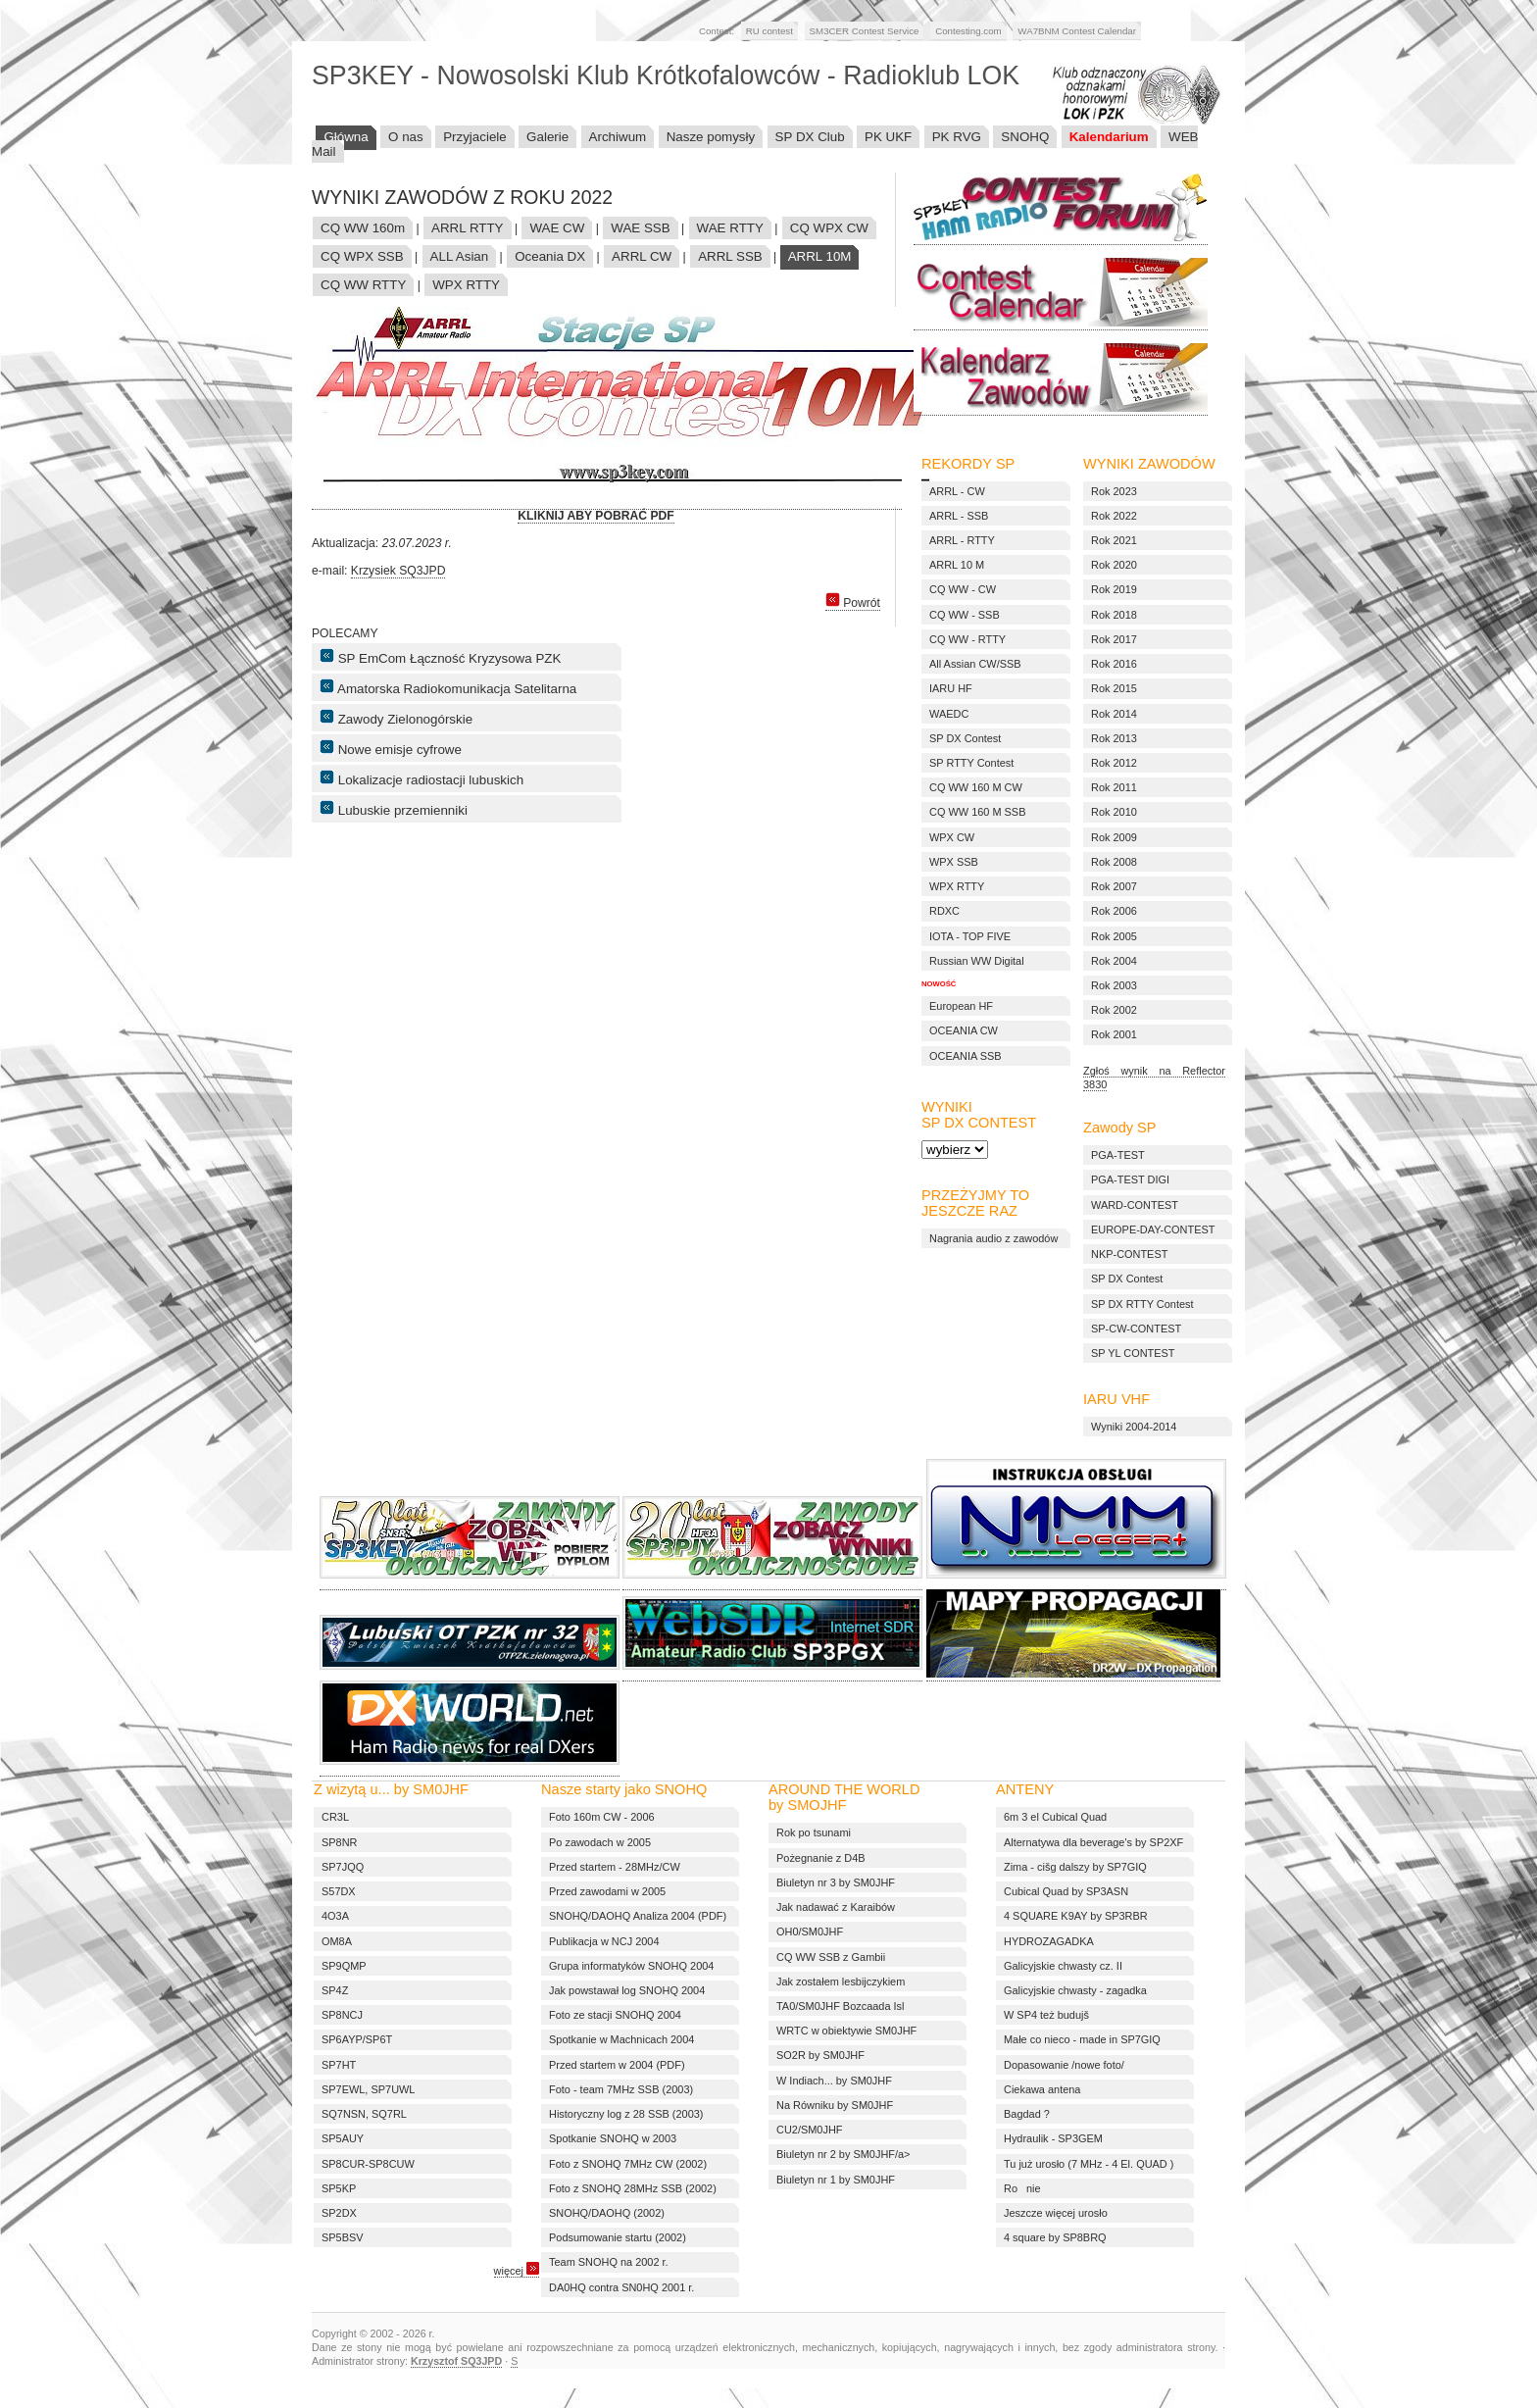 This screenshot has height=2408, width=1537. What do you see at coordinates (961, 1006) in the screenshot?
I see `European HF` at bounding box center [961, 1006].